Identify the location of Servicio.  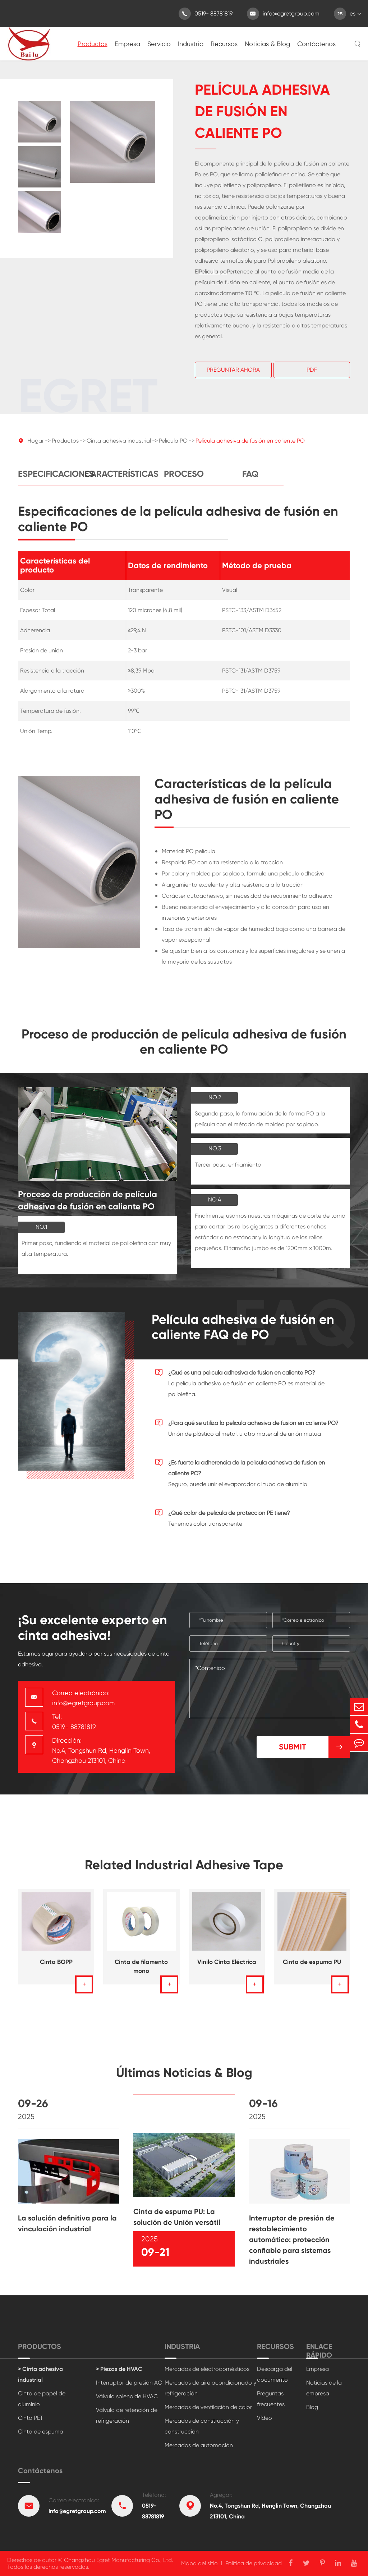
(159, 43).